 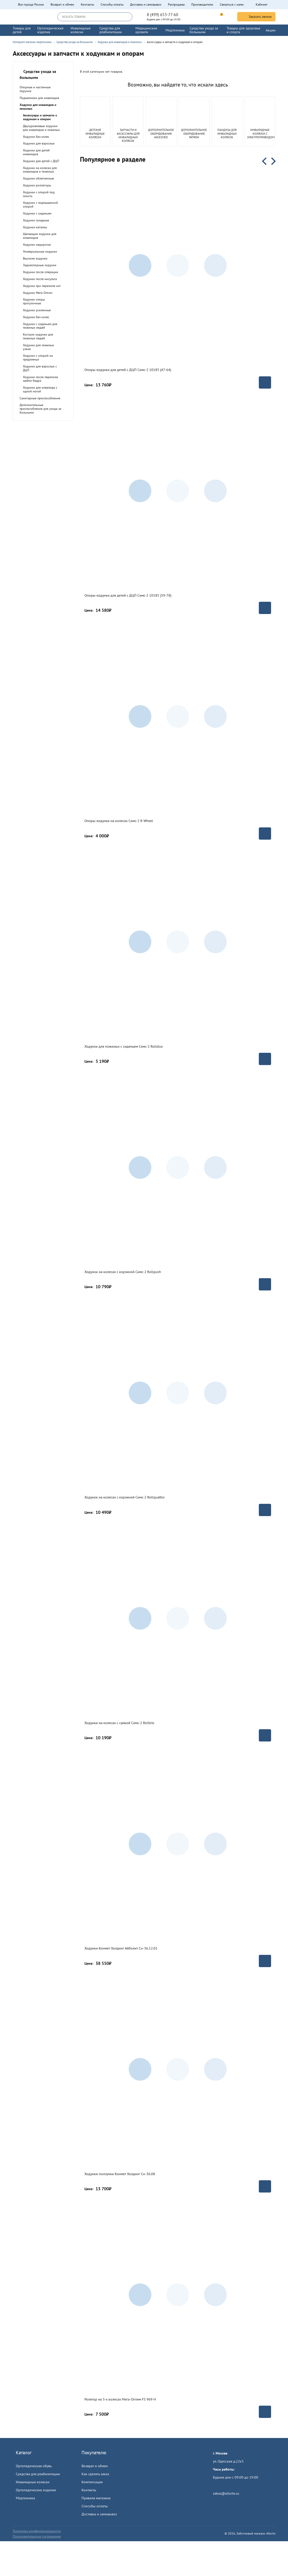 I want to click on Инвалидные коляски, so click(x=32, y=2482).